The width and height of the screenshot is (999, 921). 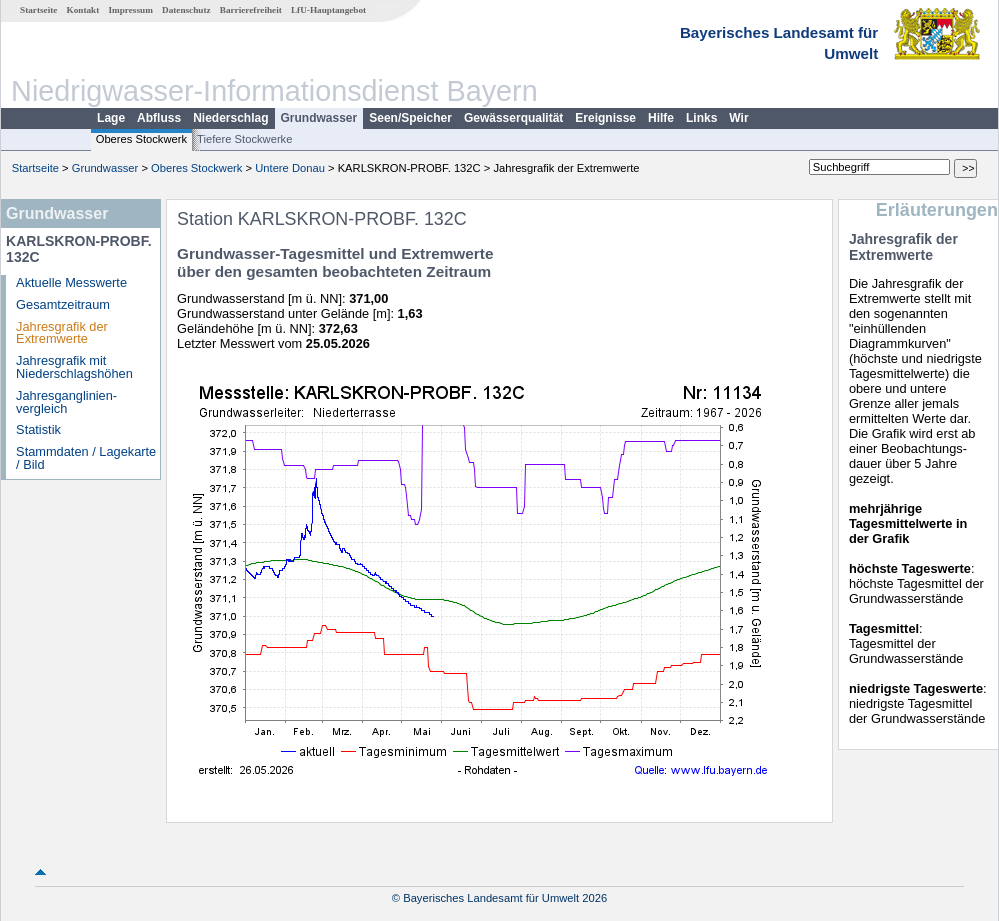 What do you see at coordinates (290, 168) in the screenshot?
I see `Untere Donau` at bounding box center [290, 168].